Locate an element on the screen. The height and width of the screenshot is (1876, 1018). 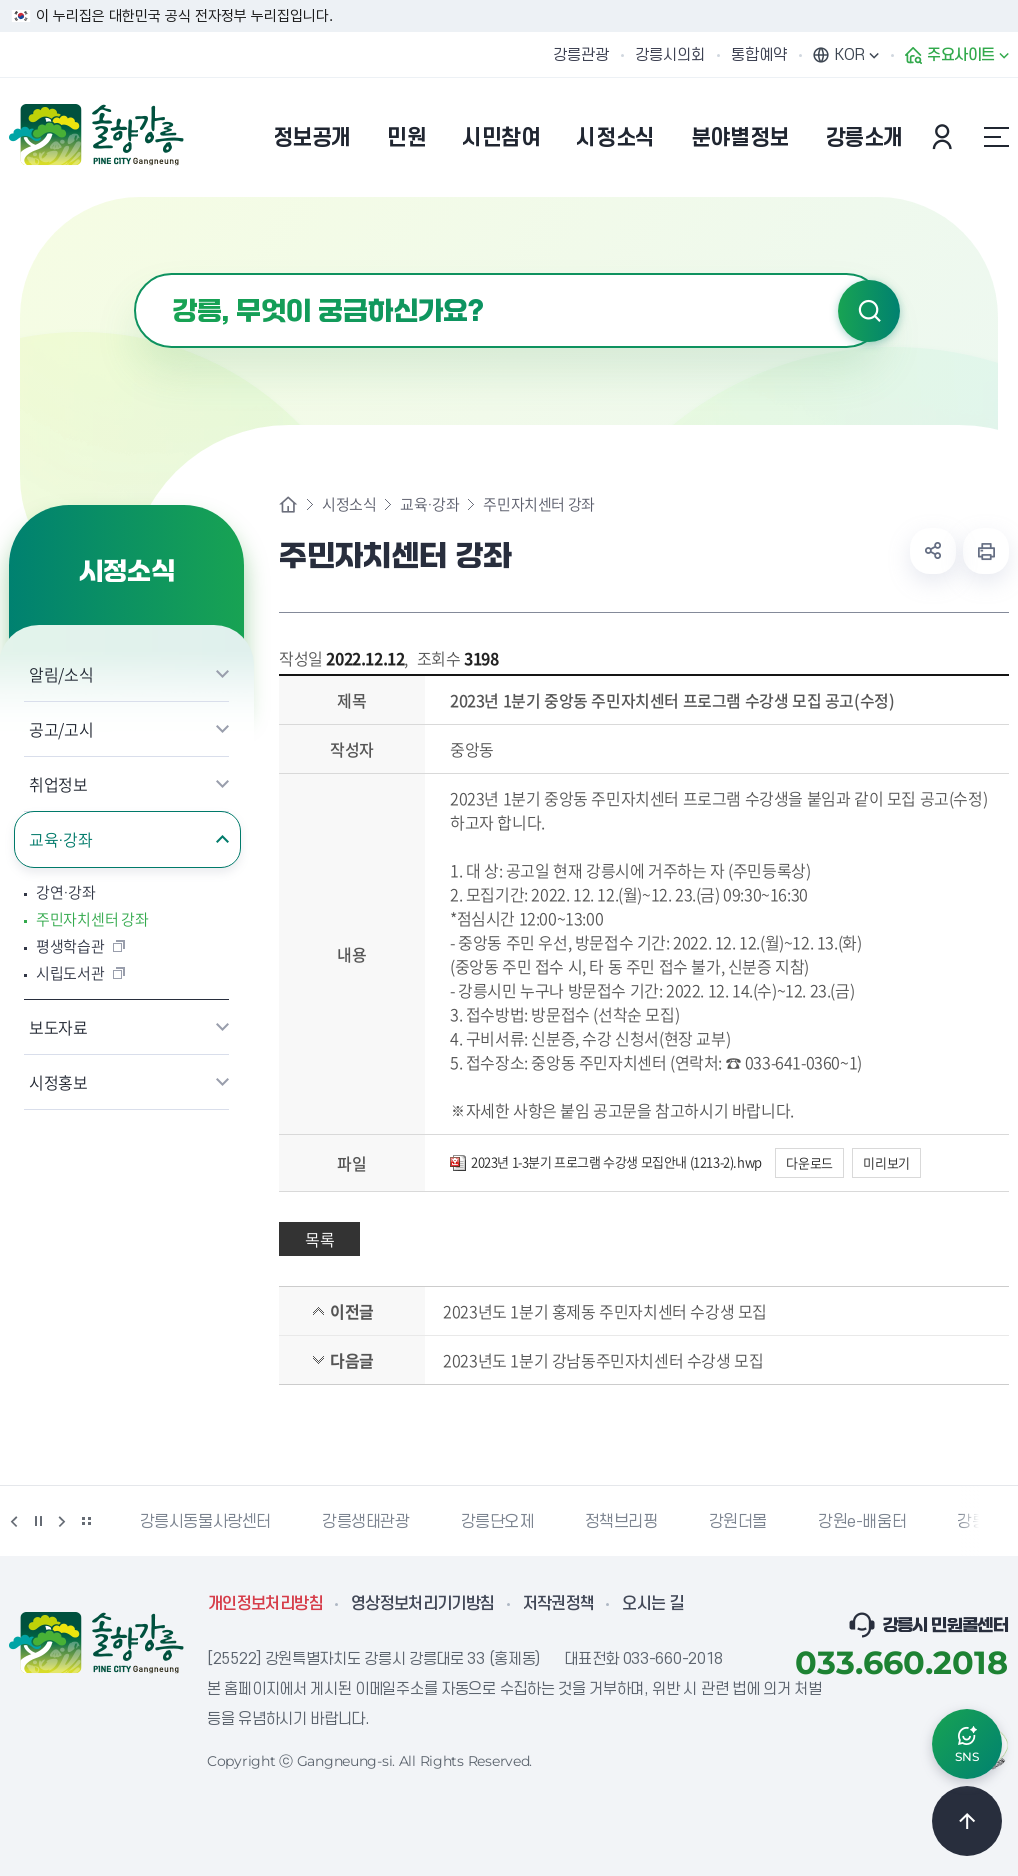
강릉생태관광 is located at coordinates (366, 1522).